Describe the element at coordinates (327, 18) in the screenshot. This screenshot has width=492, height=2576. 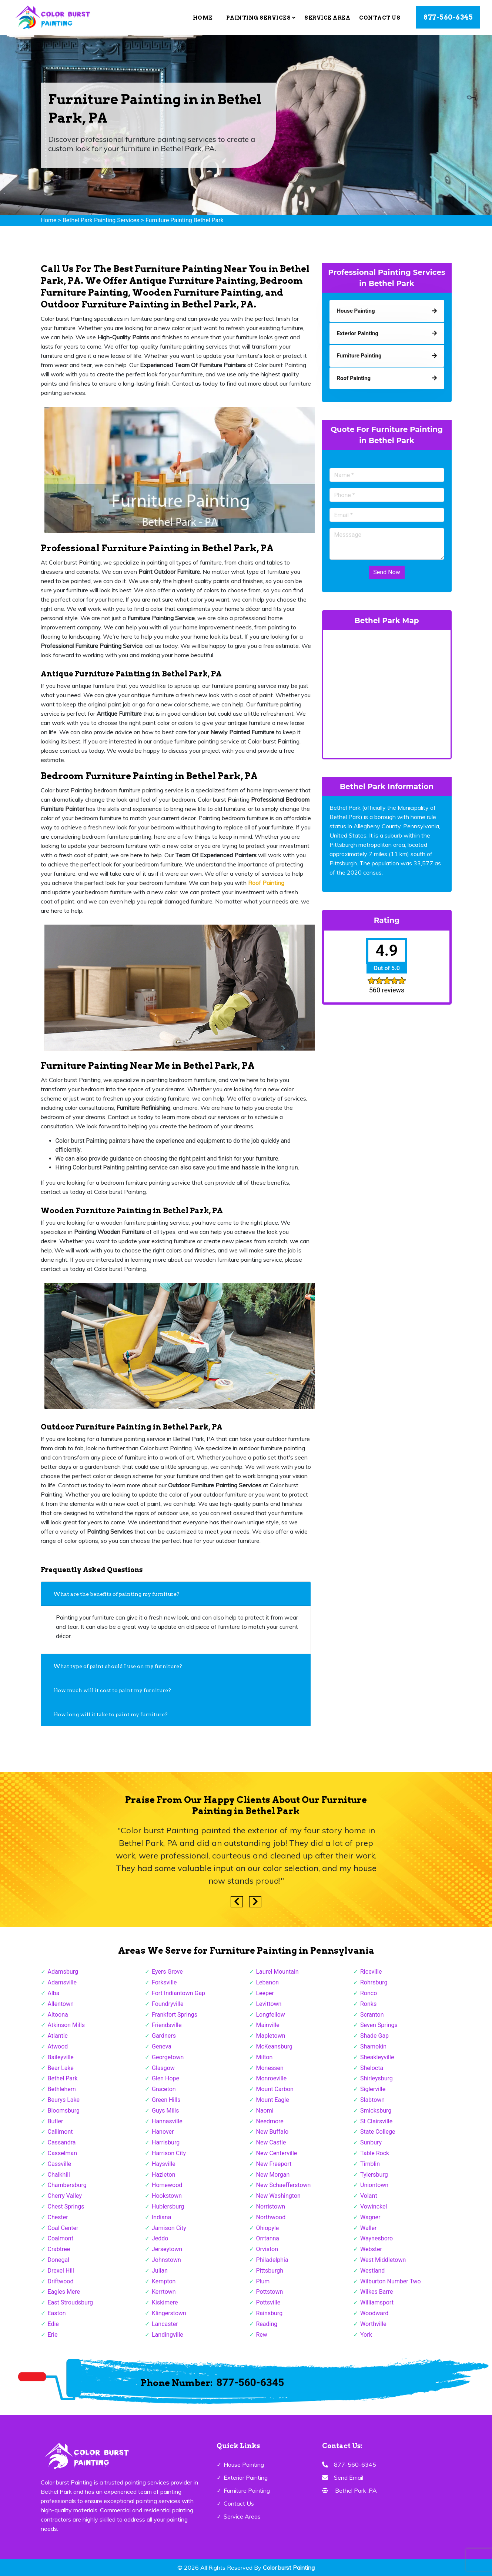
I see `Service Area` at that location.